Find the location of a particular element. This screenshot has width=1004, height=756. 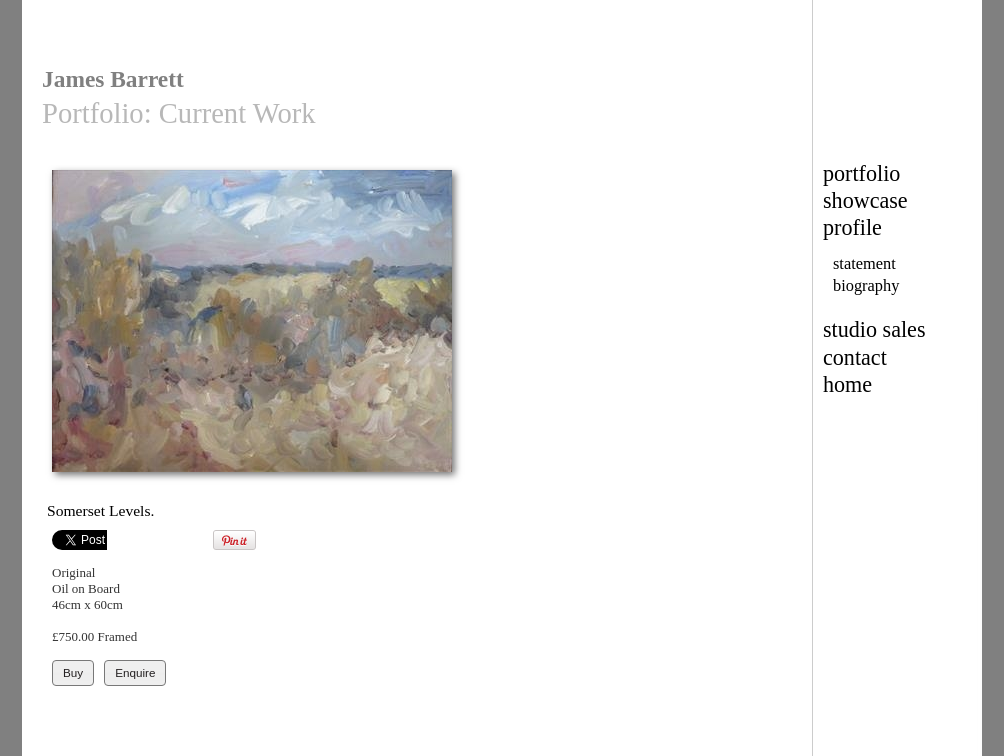

contact is located at coordinates (855, 357).